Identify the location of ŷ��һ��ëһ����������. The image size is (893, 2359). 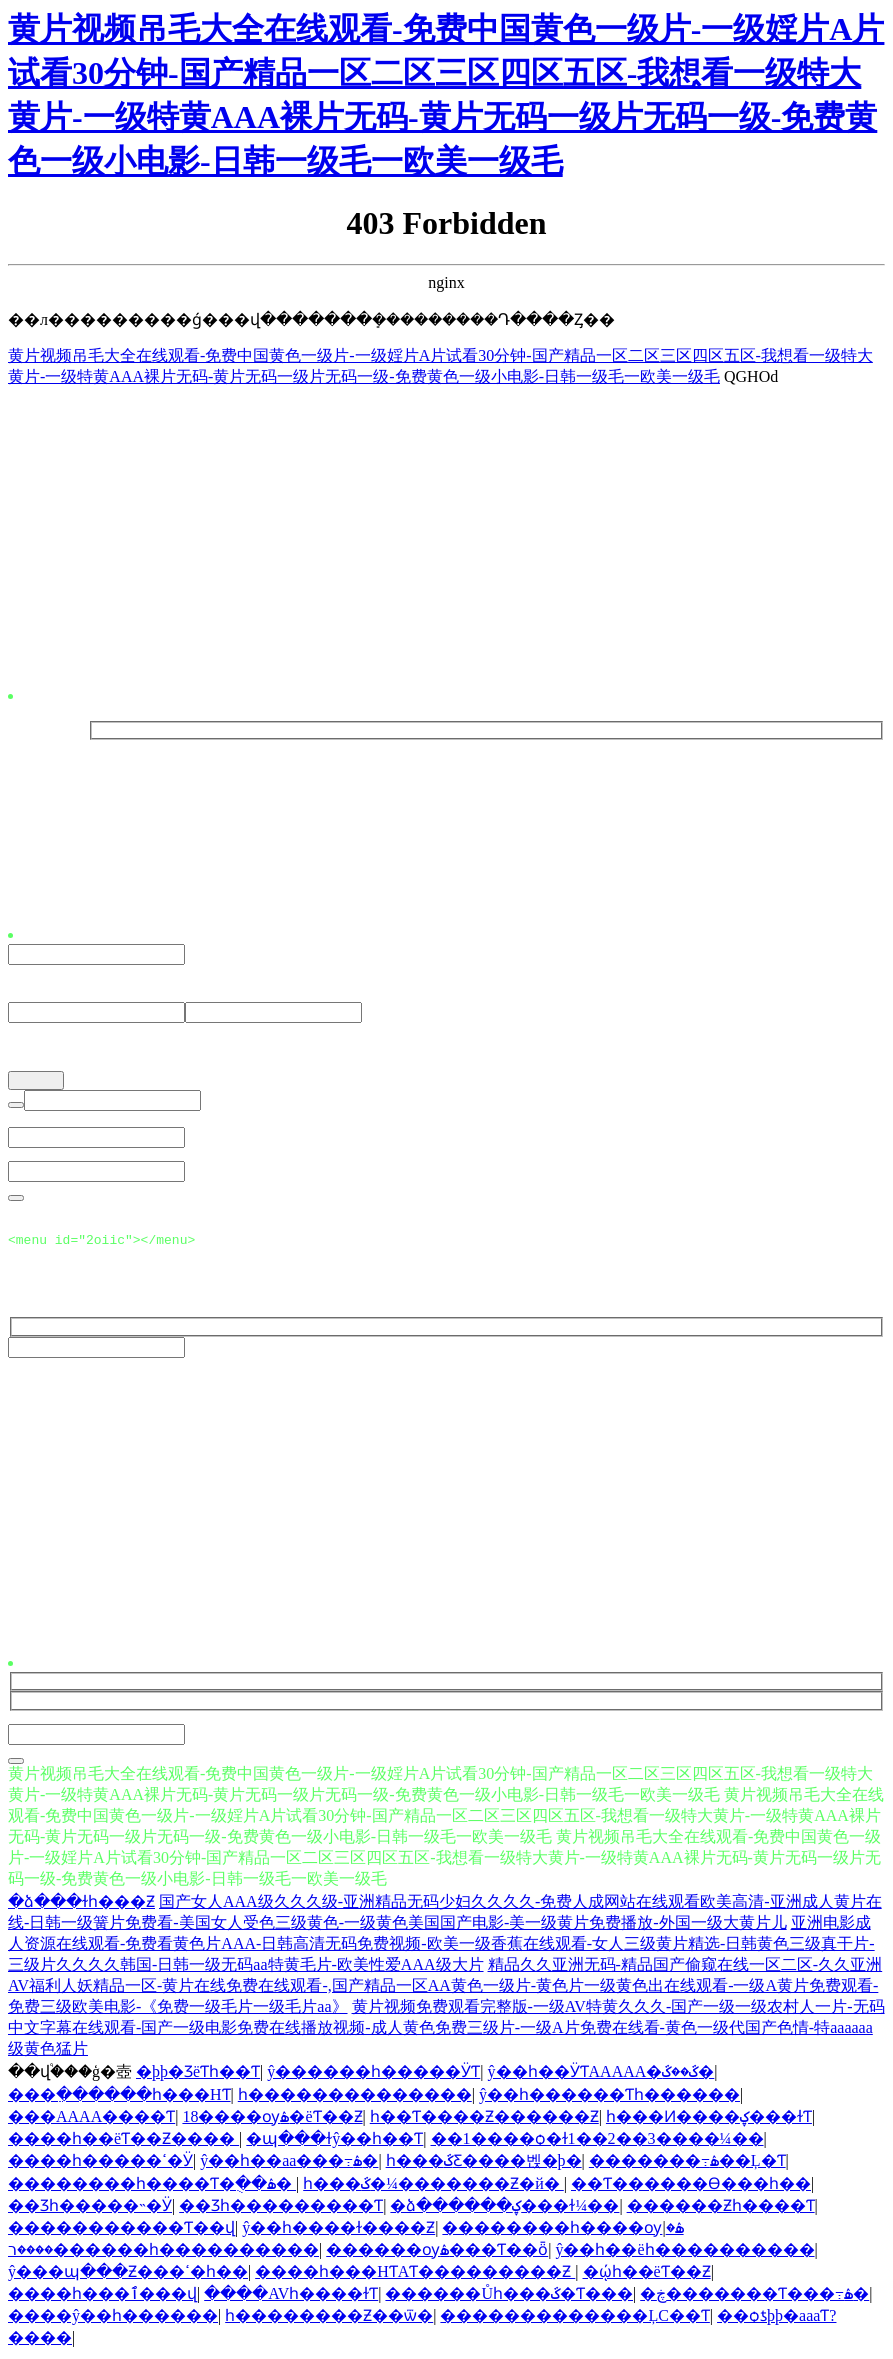
(684, 2252).